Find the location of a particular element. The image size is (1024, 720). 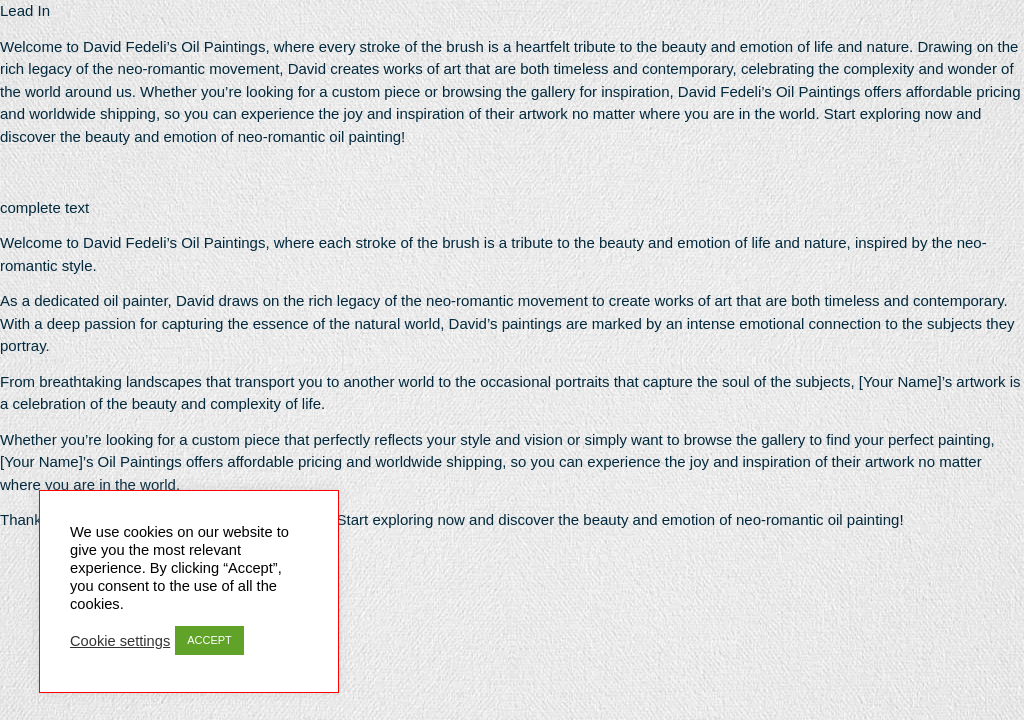

ACCEPT [button] is located at coordinates (209, 640).